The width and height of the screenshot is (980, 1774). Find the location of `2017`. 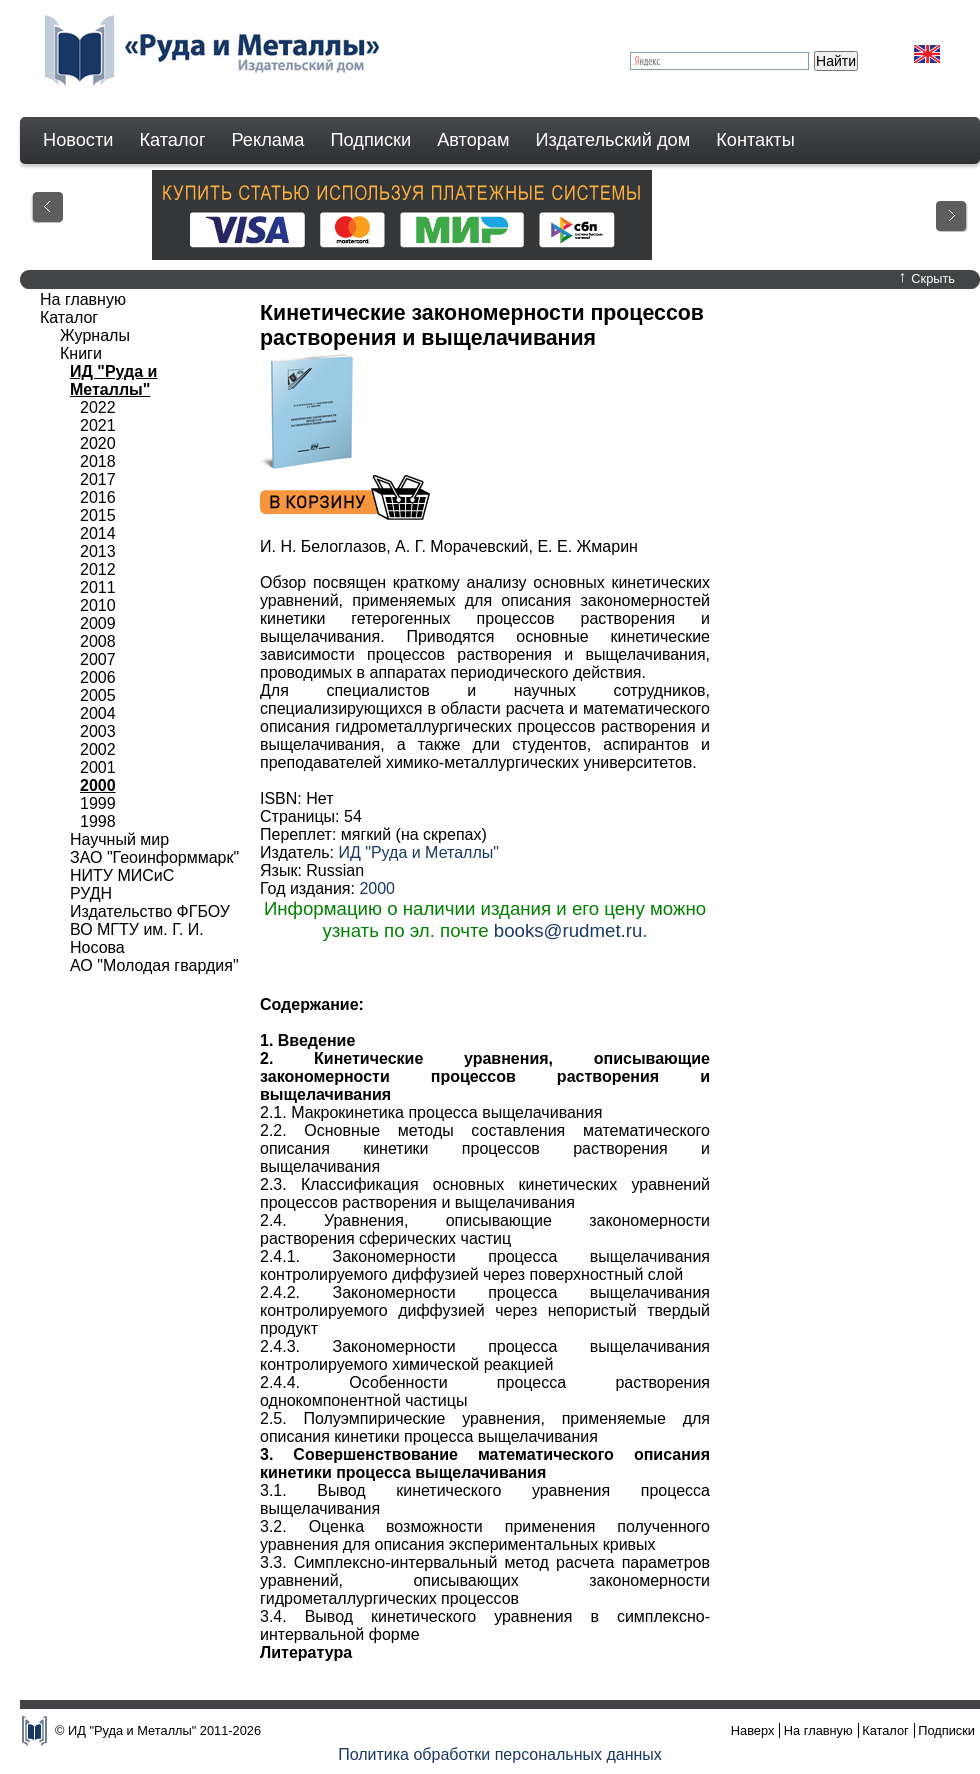

2017 is located at coordinates (98, 479).